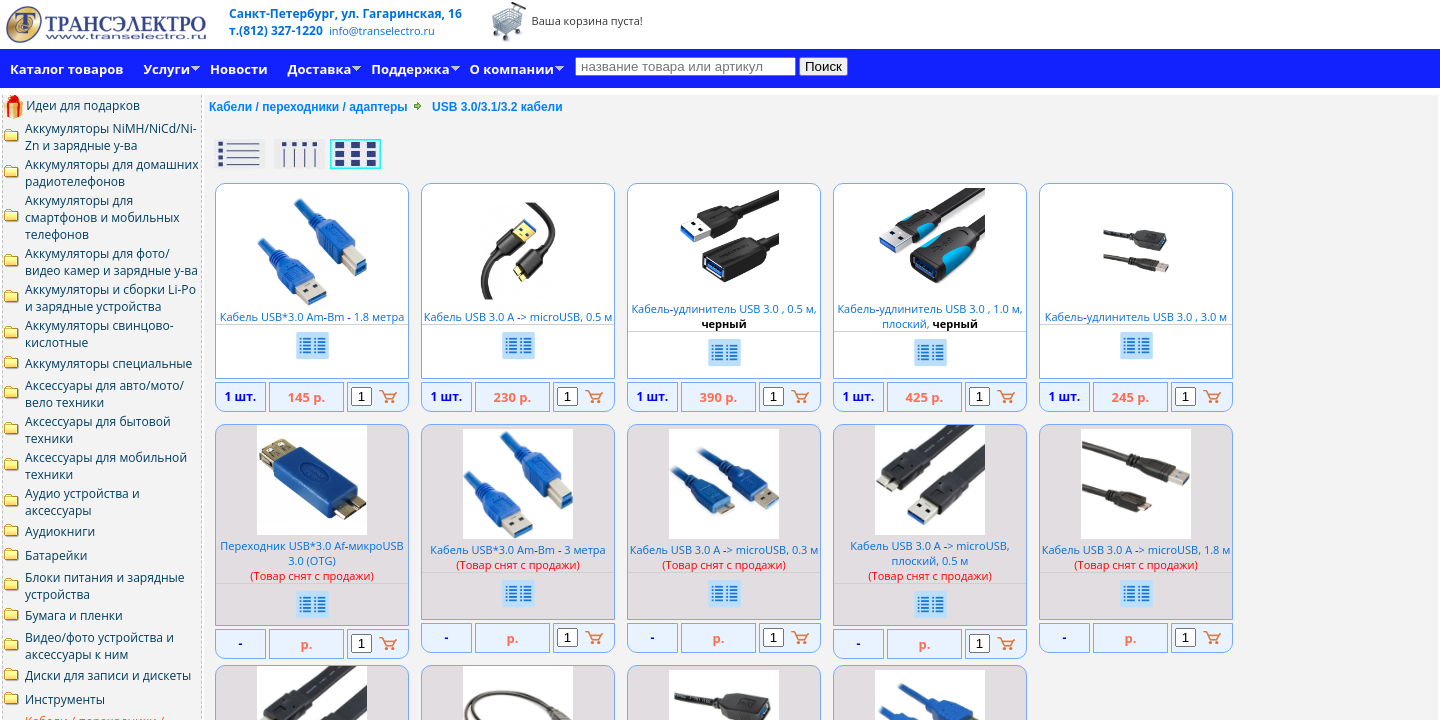 This screenshot has height=720, width=1440. Describe the element at coordinates (929, 553) in the screenshot. I see `Кабель USB 3.0 A > microUSB, плоский, 0.5 м` at that location.